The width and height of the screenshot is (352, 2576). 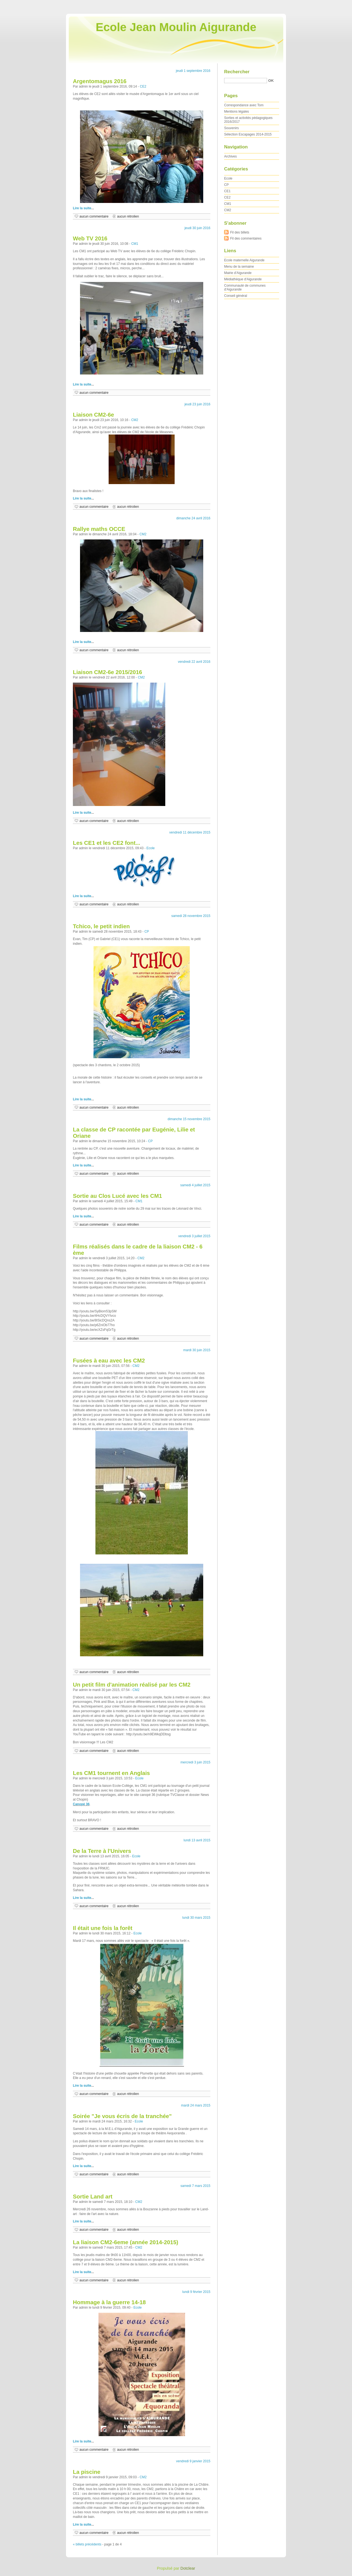 What do you see at coordinates (117, 1196) in the screenshot?
I see `Sortie au Clos Lucé avec les CM1` at bounding box center [117, 1196].